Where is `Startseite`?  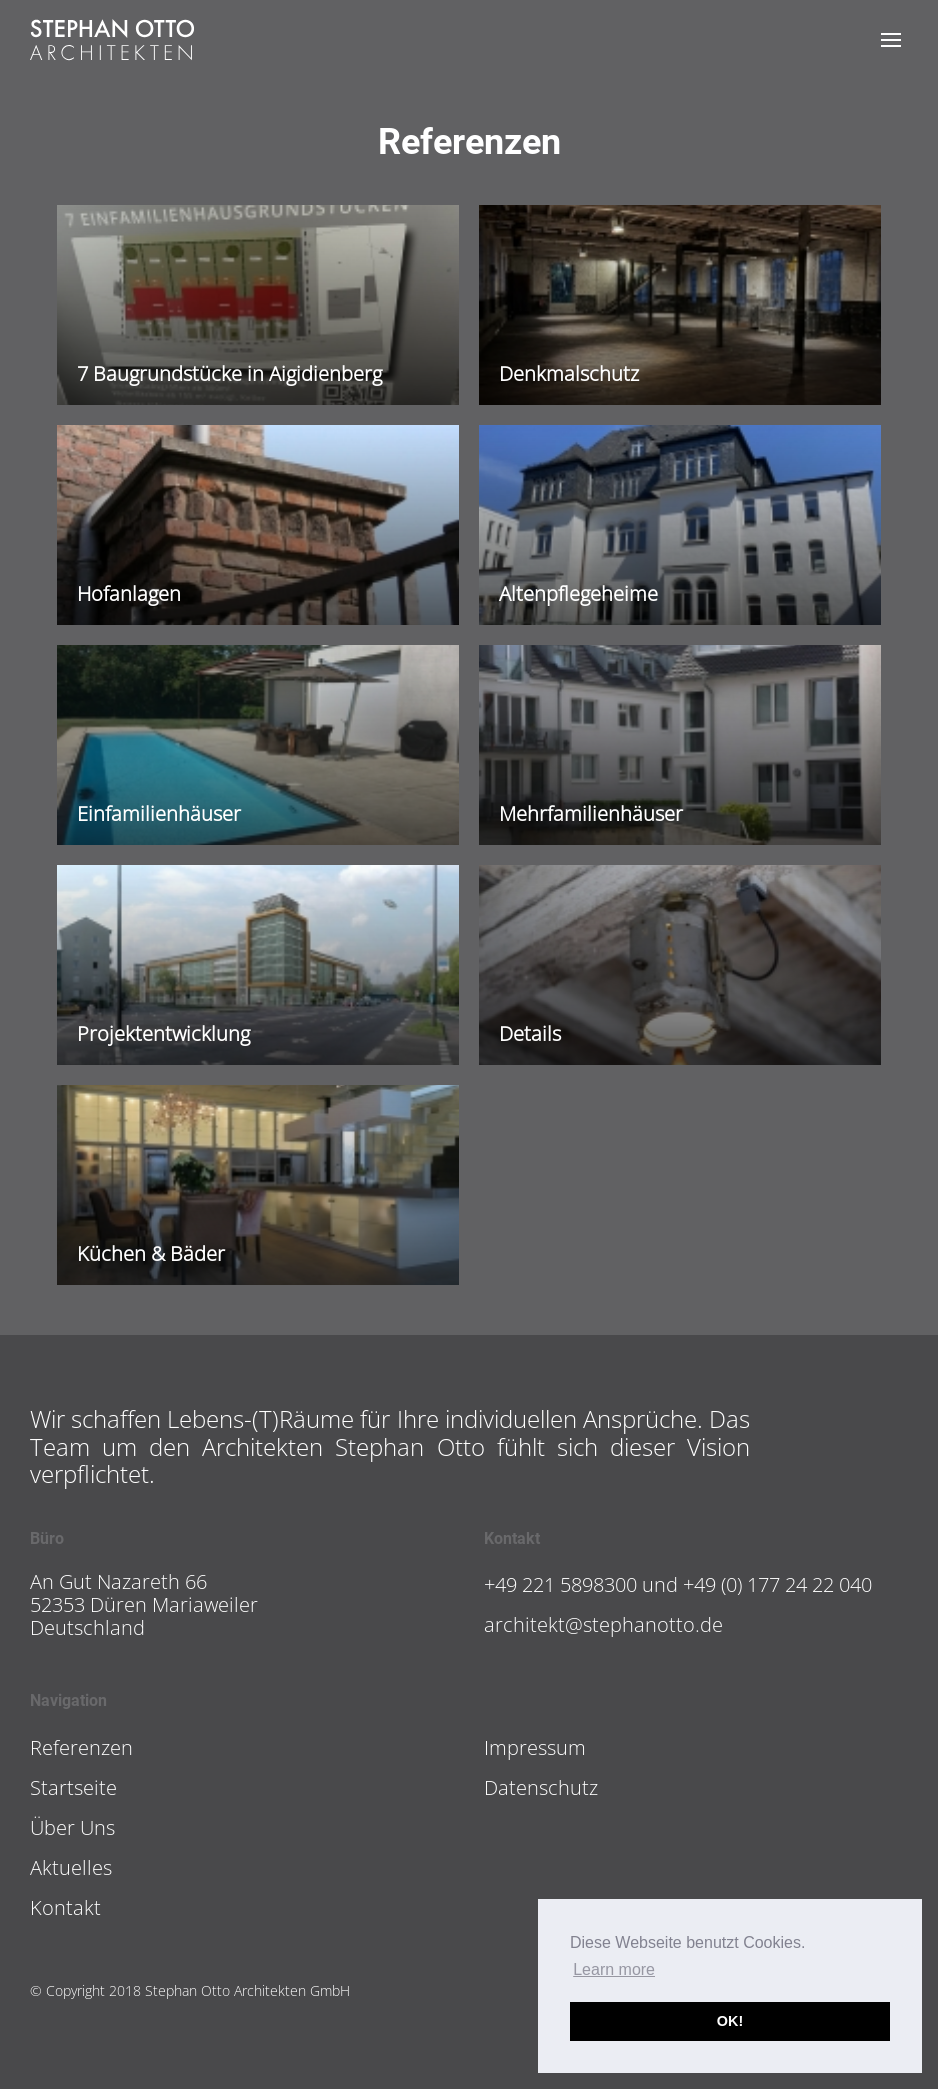
Startseite is located at coordinates (73, 1787).